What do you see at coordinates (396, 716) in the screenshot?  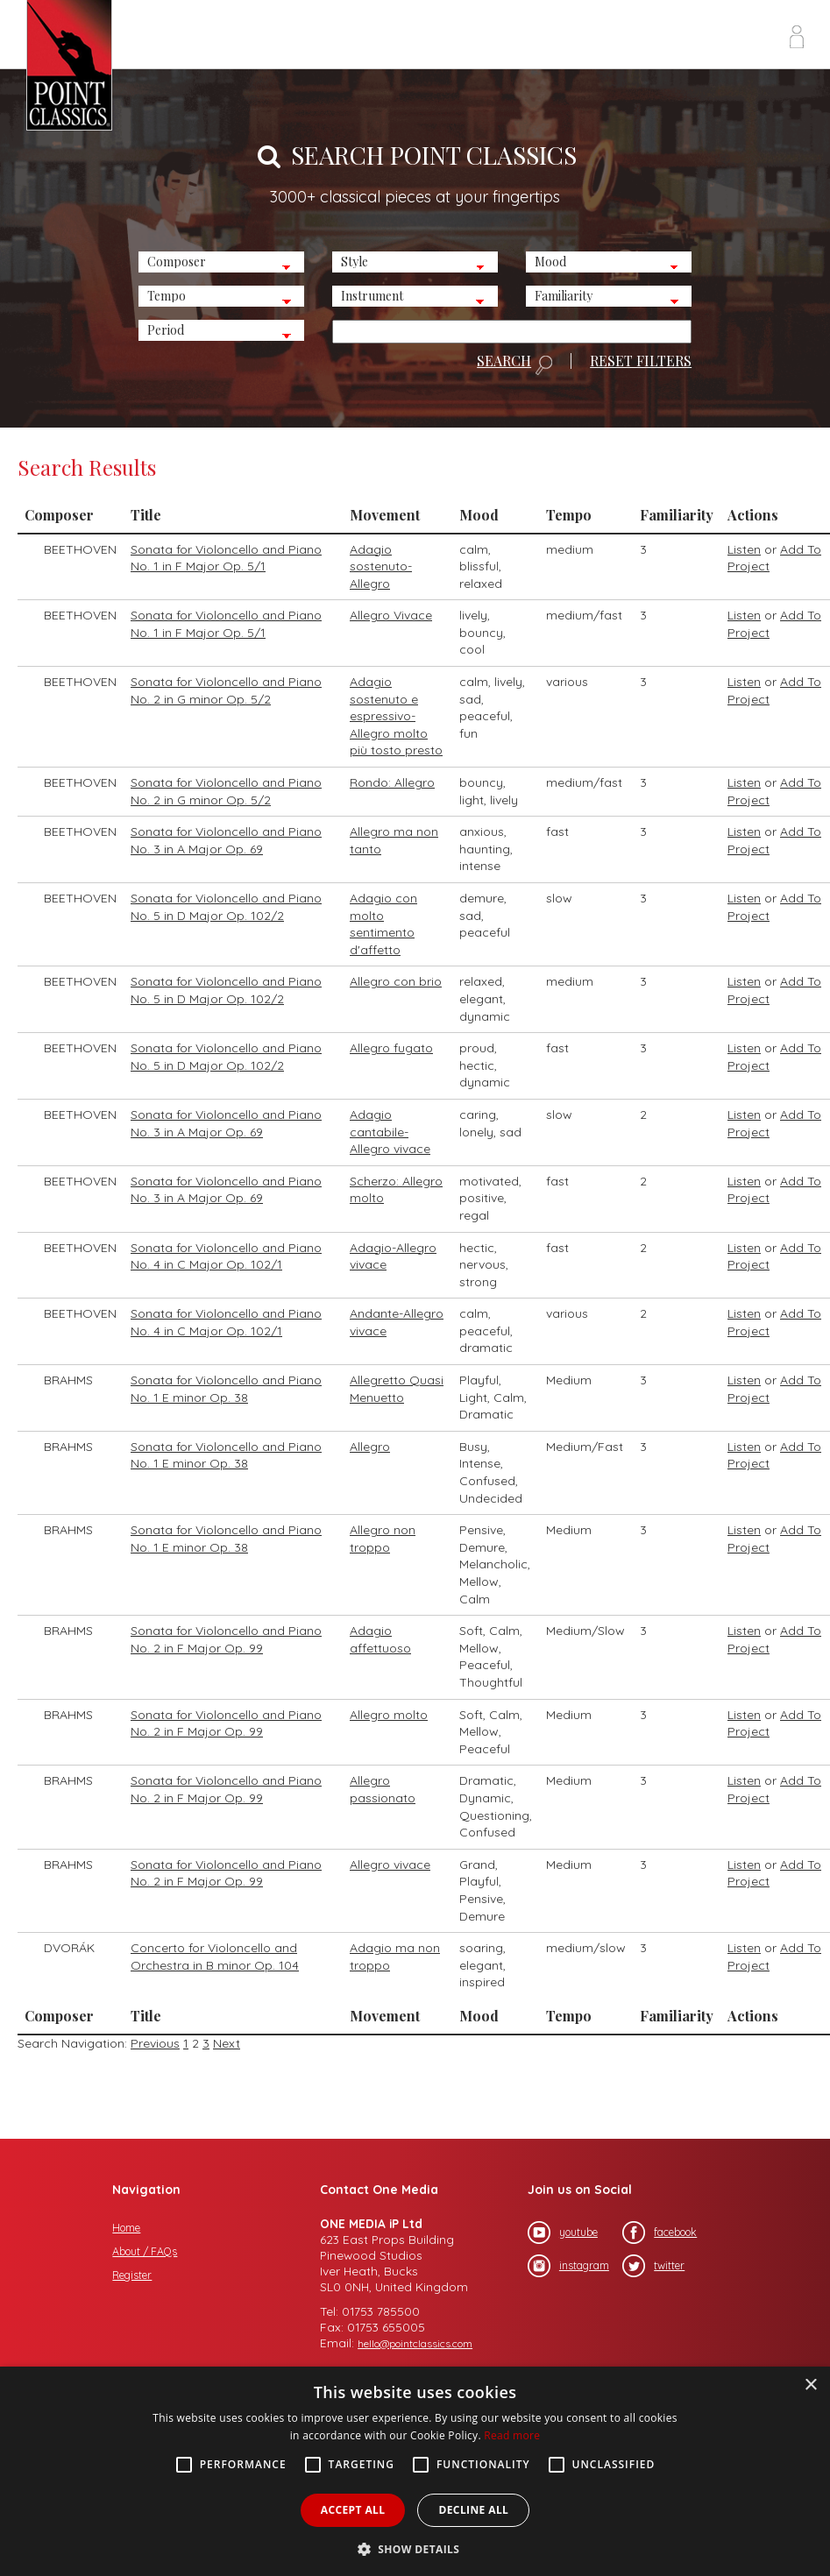 I see `Adagio sostenuto e espressivo-Allegro molto più tosto presto` at bounding box center [396, 716].